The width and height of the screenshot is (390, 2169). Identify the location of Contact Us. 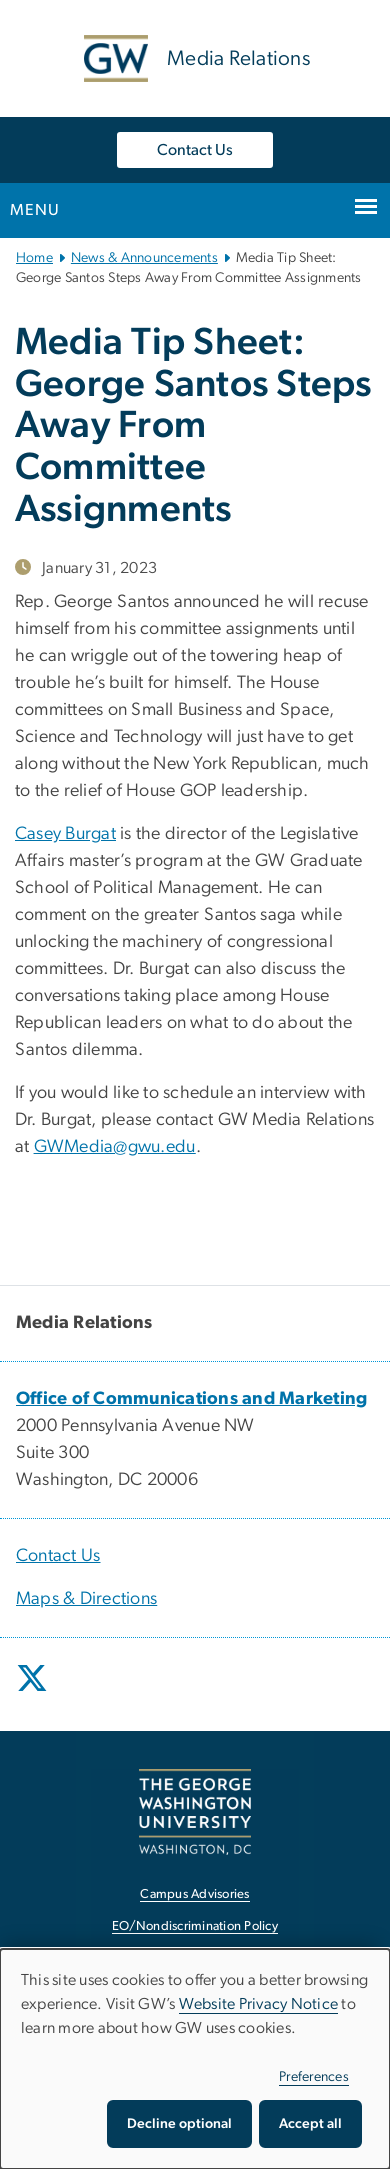
(195, 150).